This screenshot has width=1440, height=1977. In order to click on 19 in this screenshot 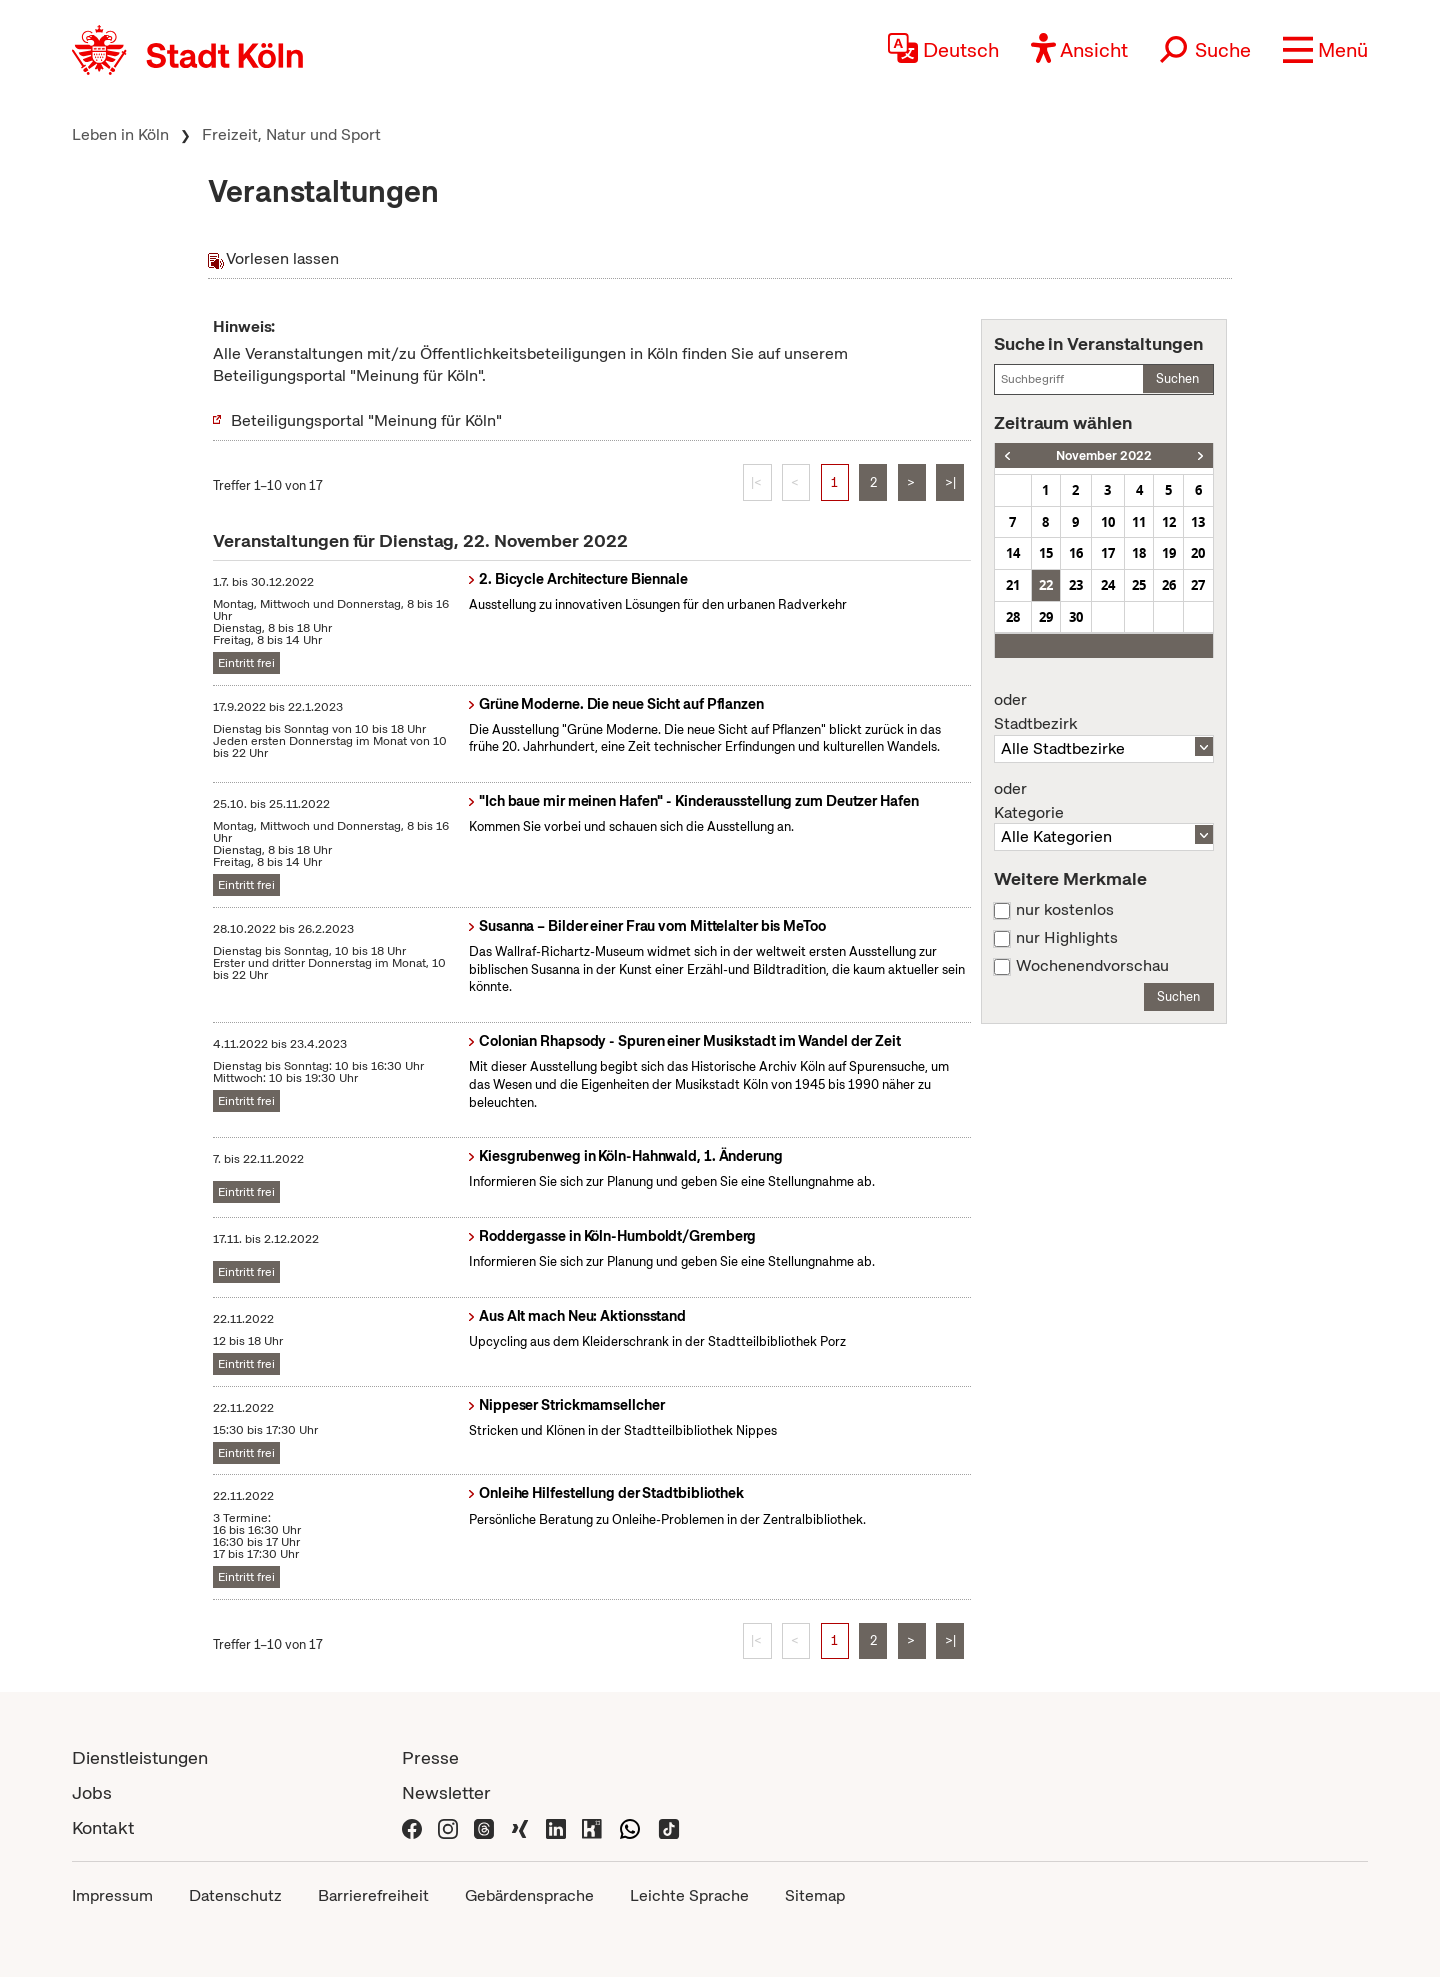, I will do `click(1169, 553)`.